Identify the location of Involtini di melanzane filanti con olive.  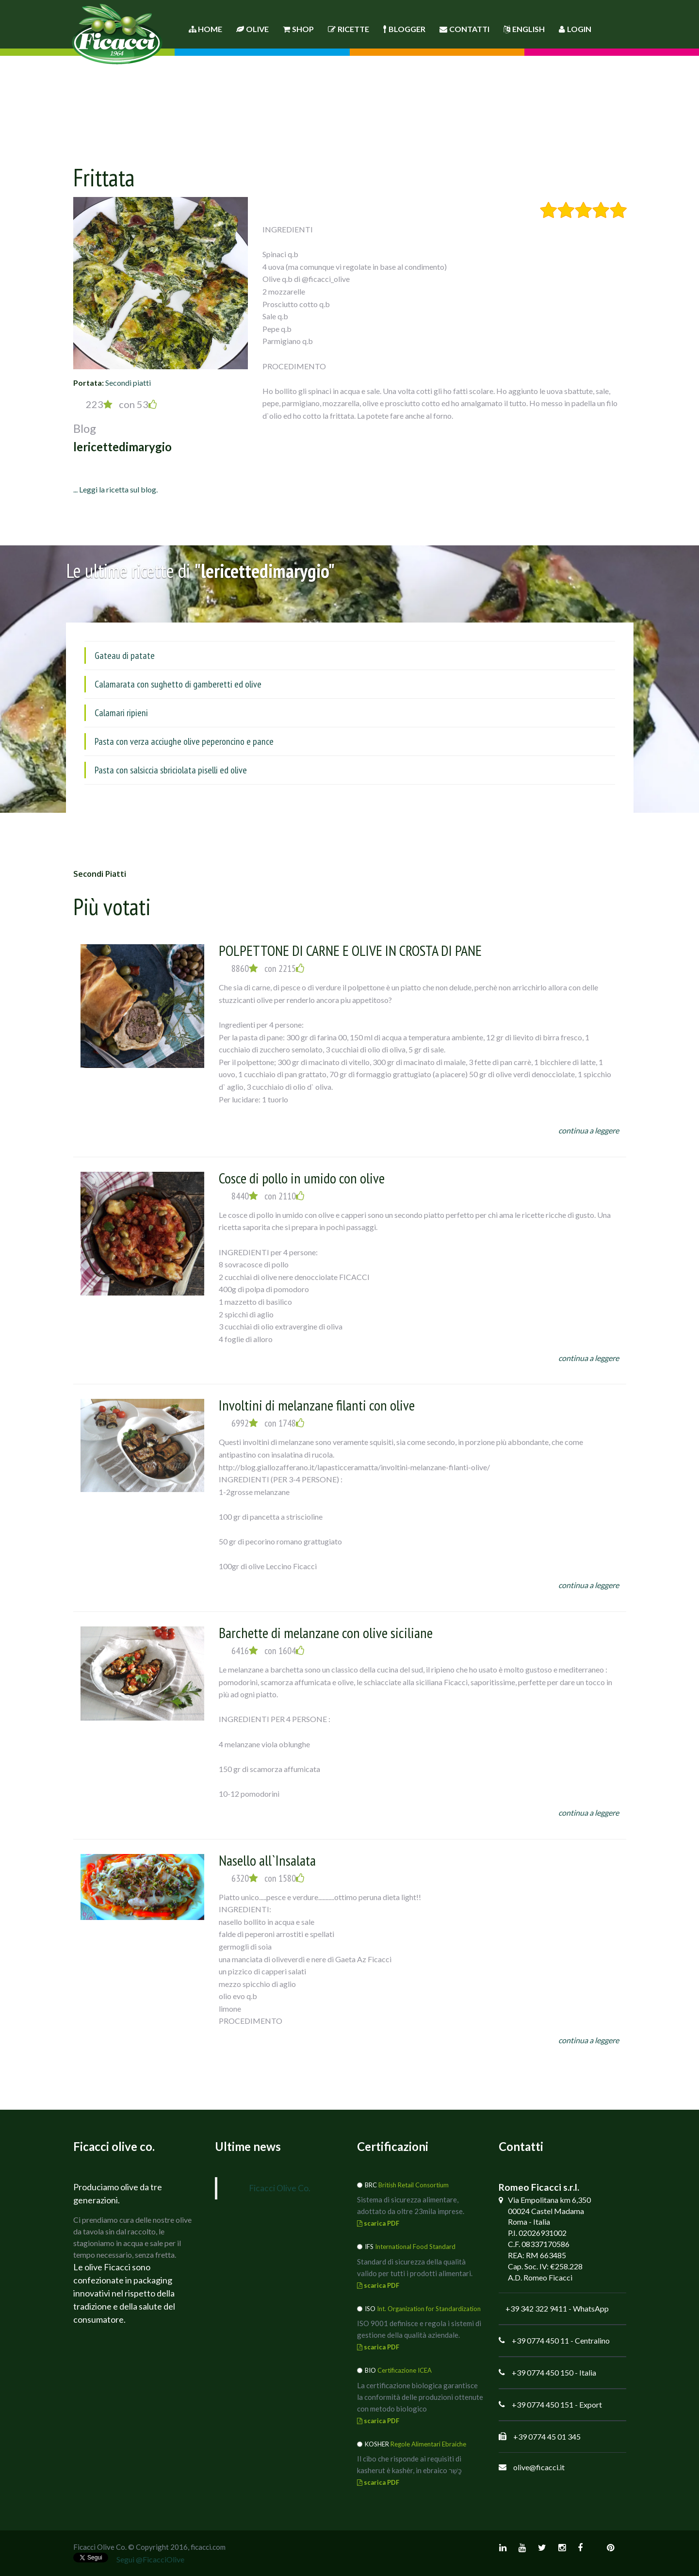
(317, 1404).